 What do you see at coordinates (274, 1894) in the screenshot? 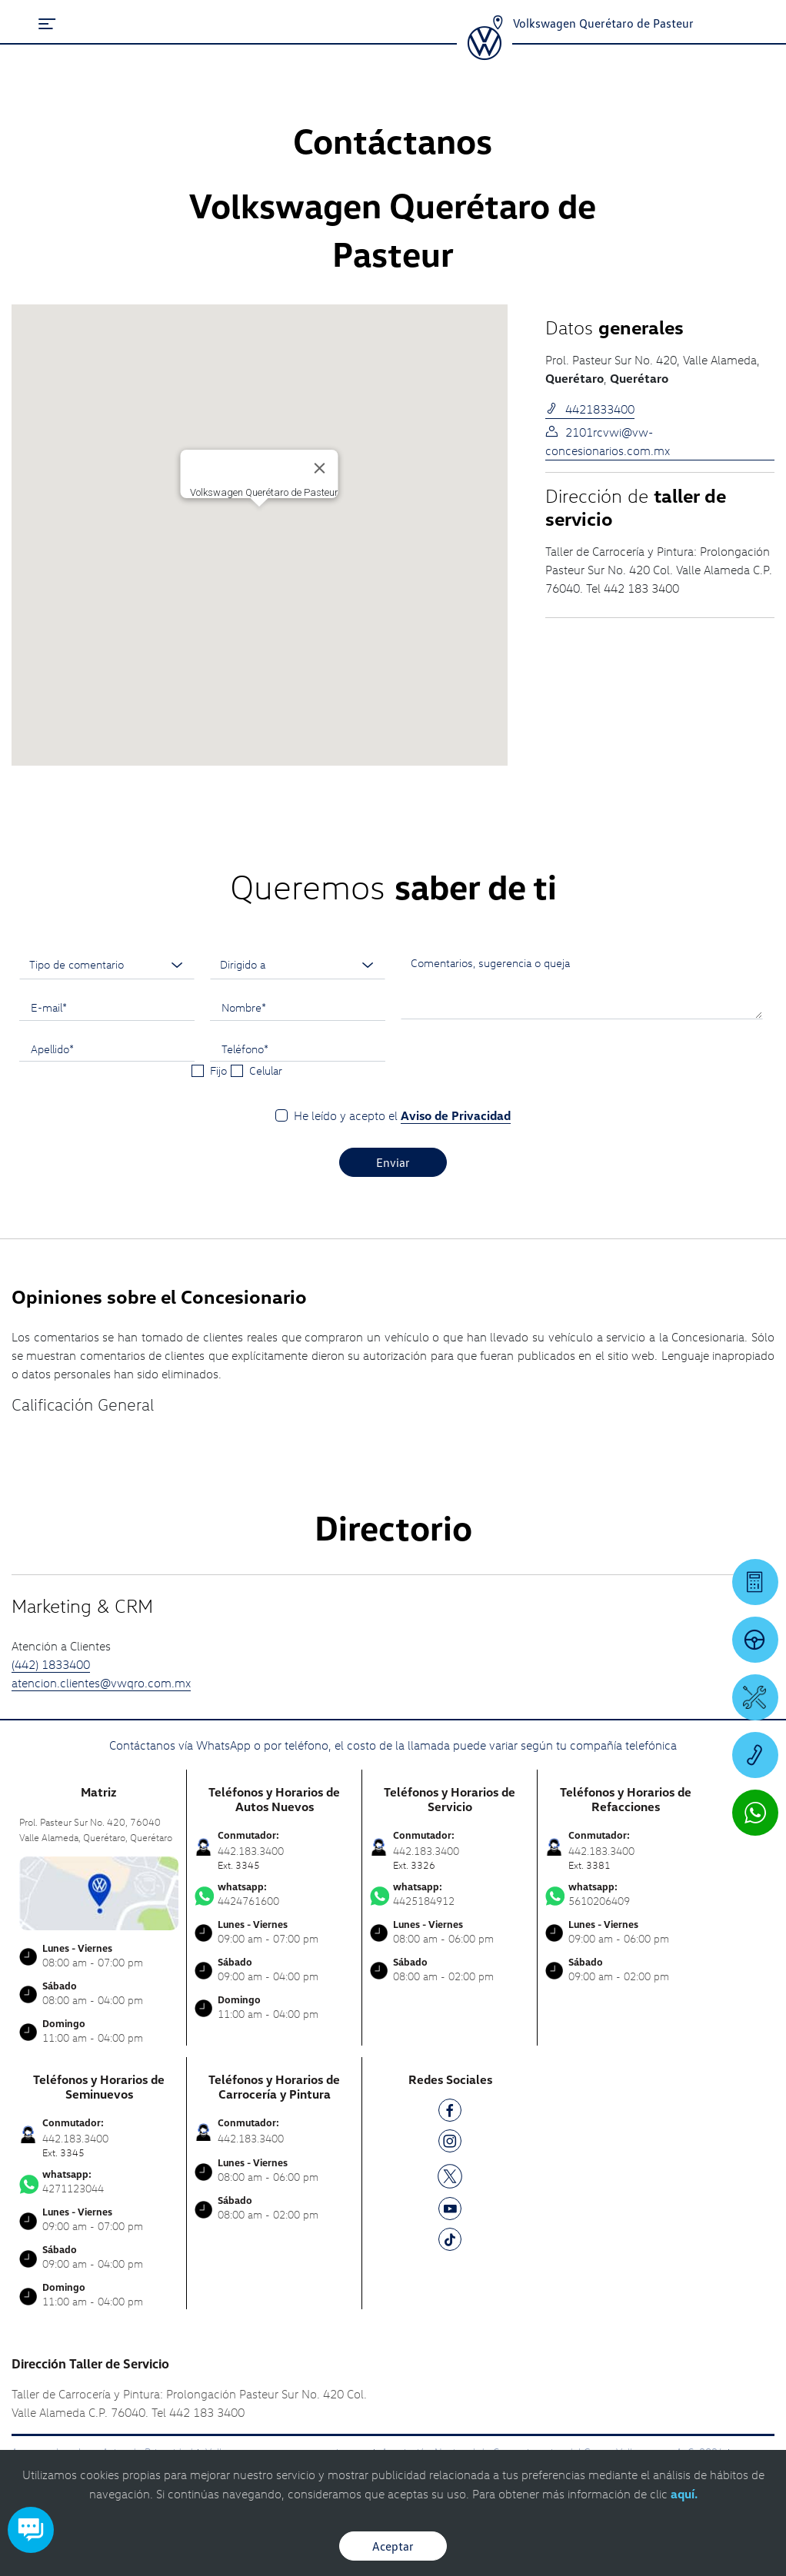
I see `4424761600 [Contactar vía WhatsApp]` at bounding box center [274, 1894].